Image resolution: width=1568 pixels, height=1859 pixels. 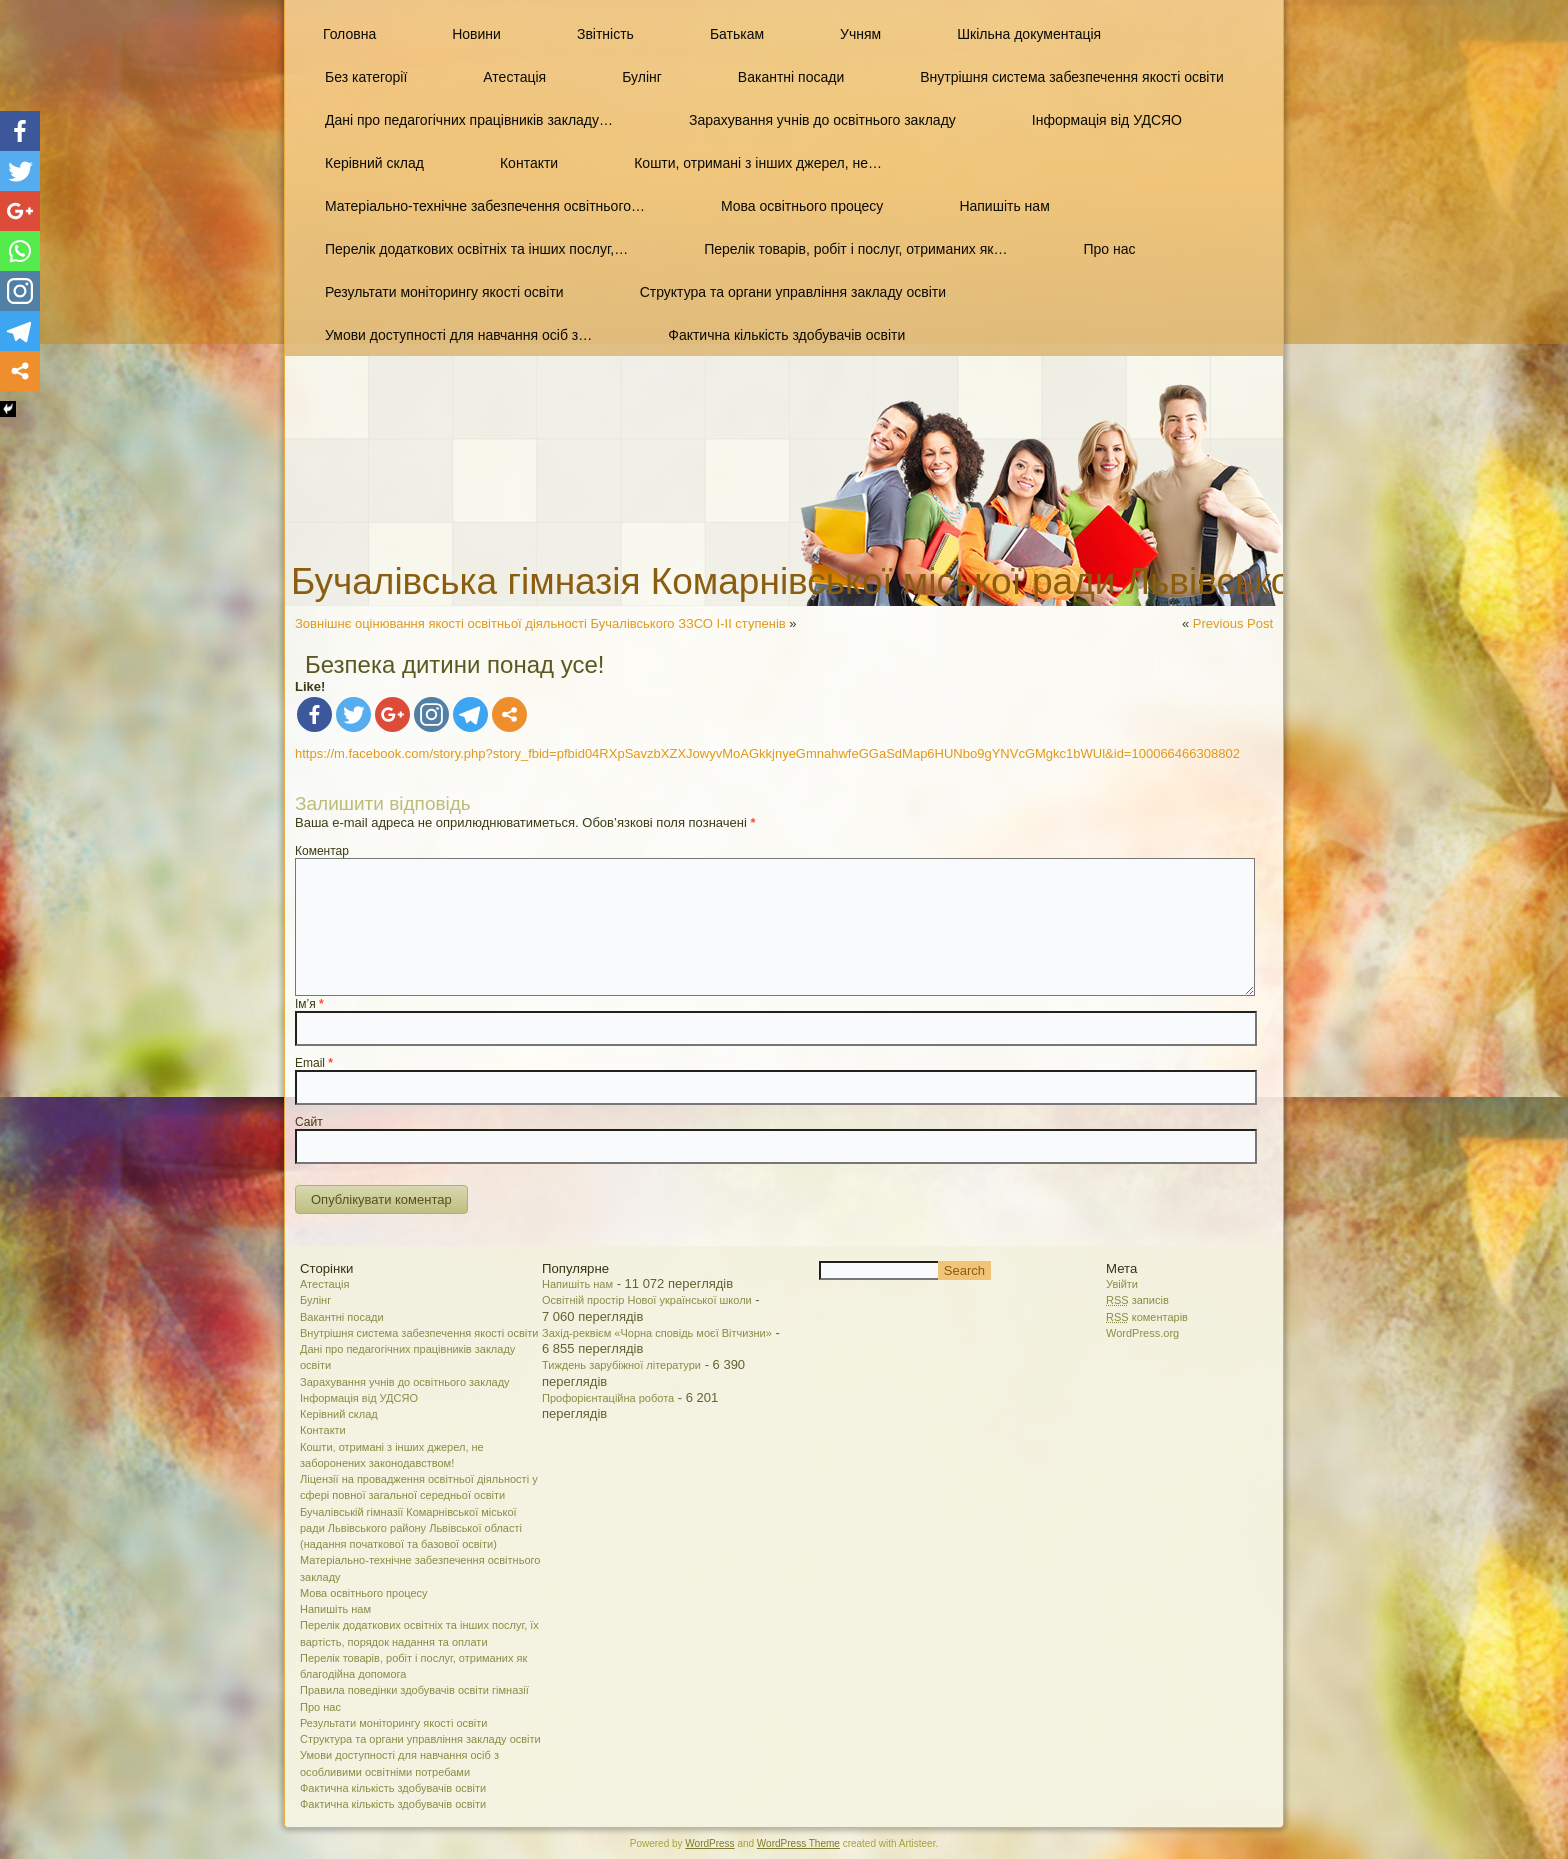 What do you see at coordinates (314, 1063) in the screenshot?
I see `Email` at bounding box center [314, 1063].